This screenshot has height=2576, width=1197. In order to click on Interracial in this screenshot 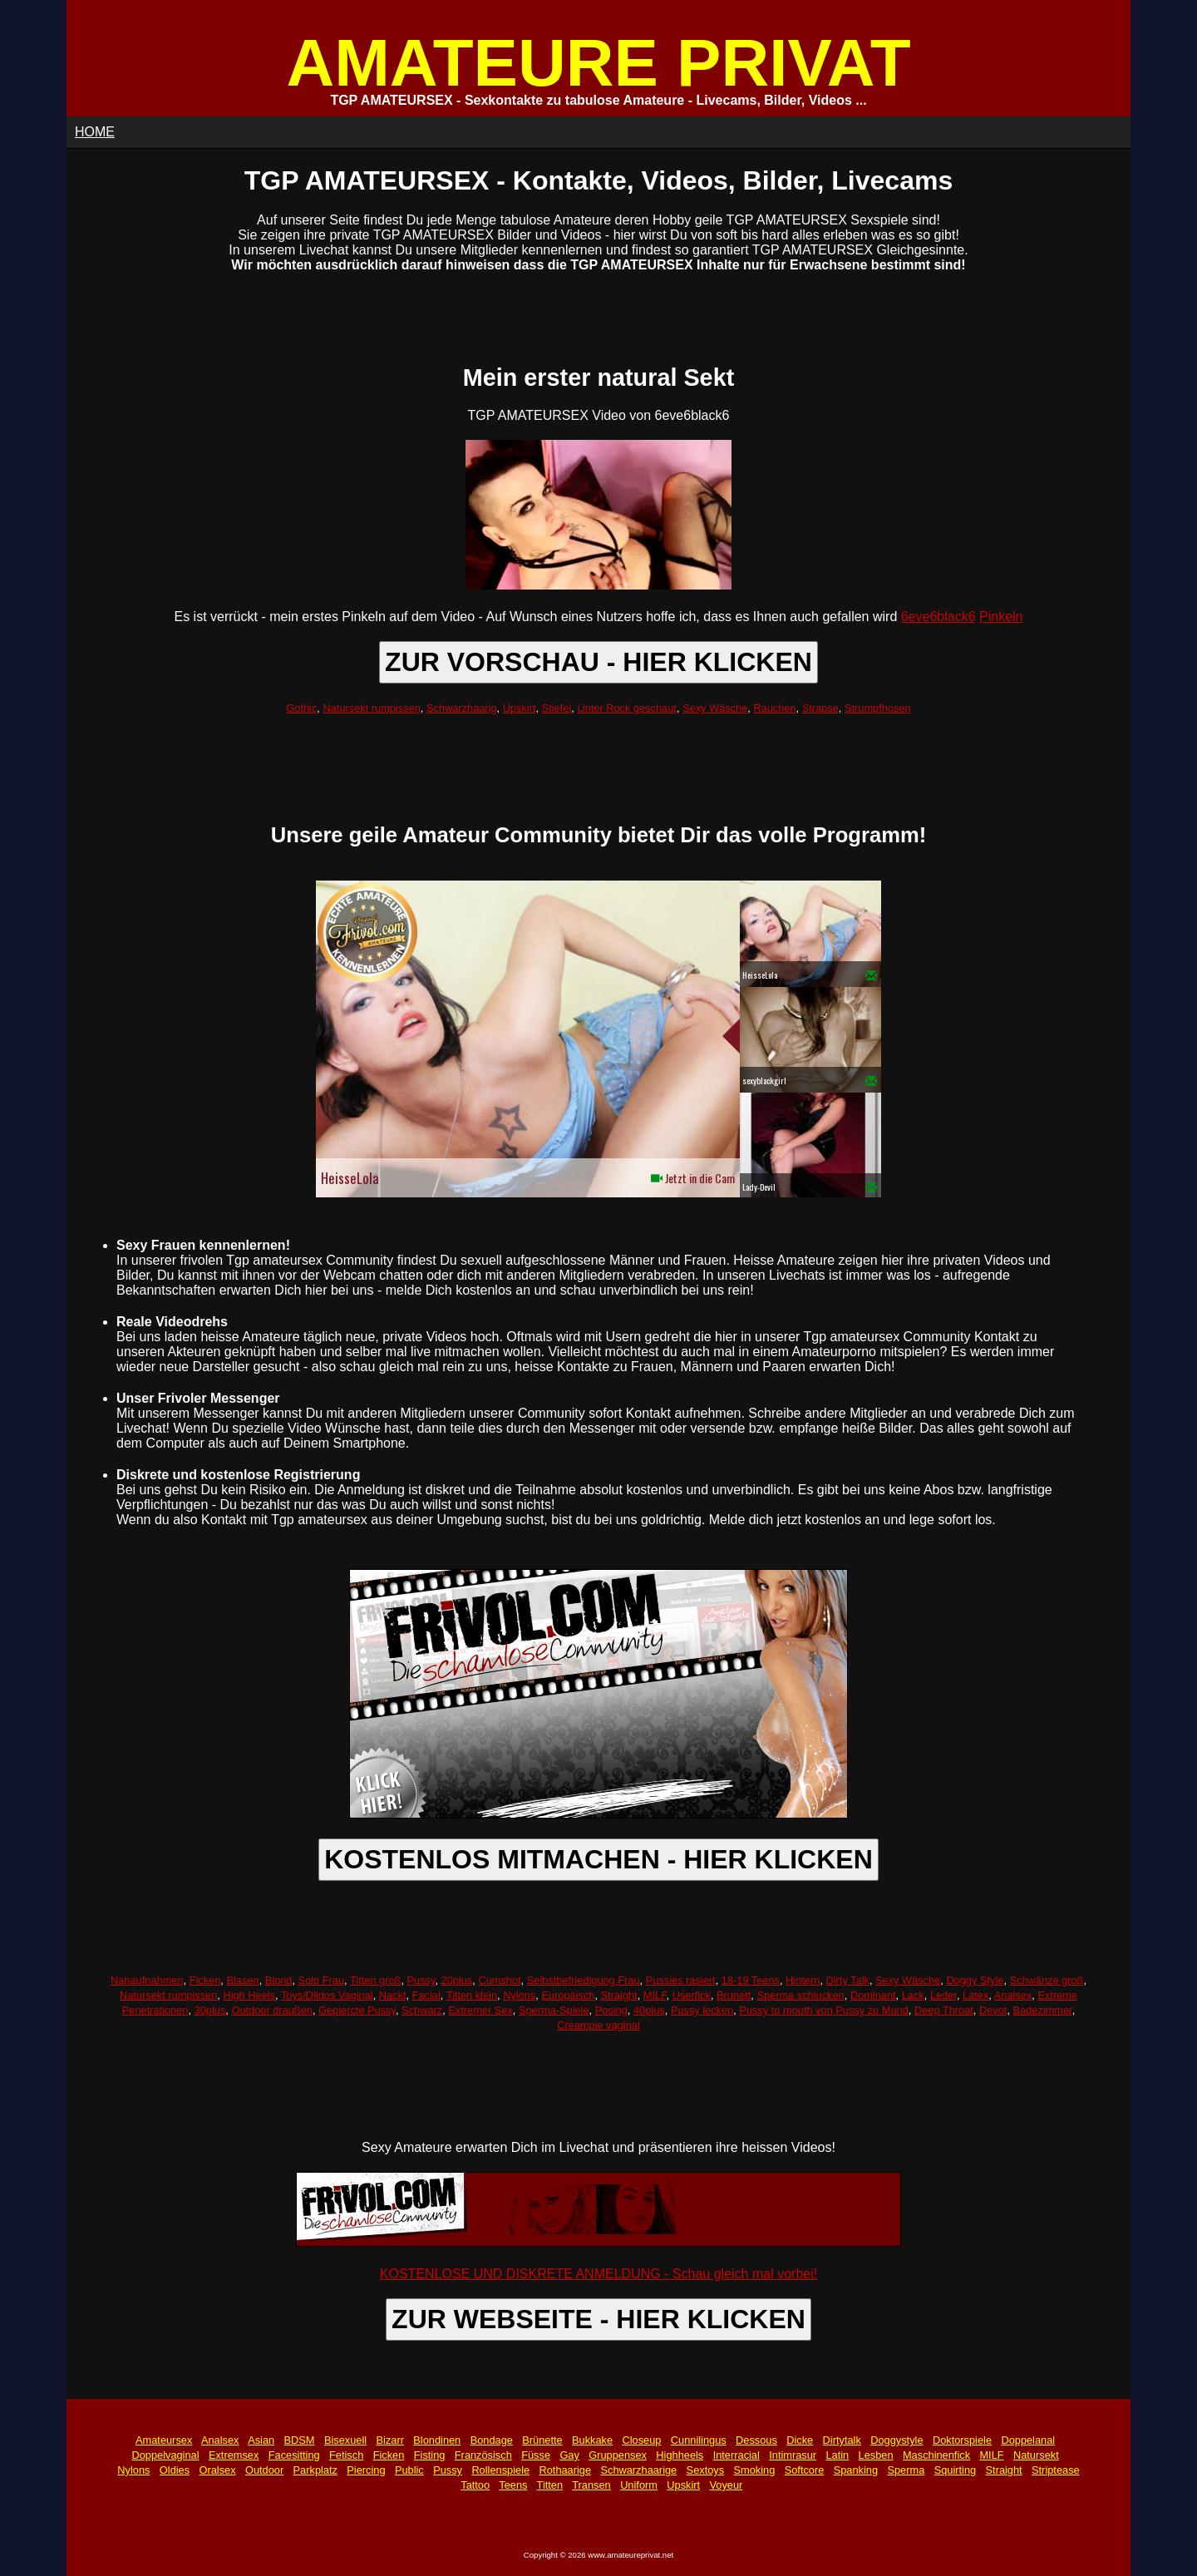, I will do `click(736, 2455)`.